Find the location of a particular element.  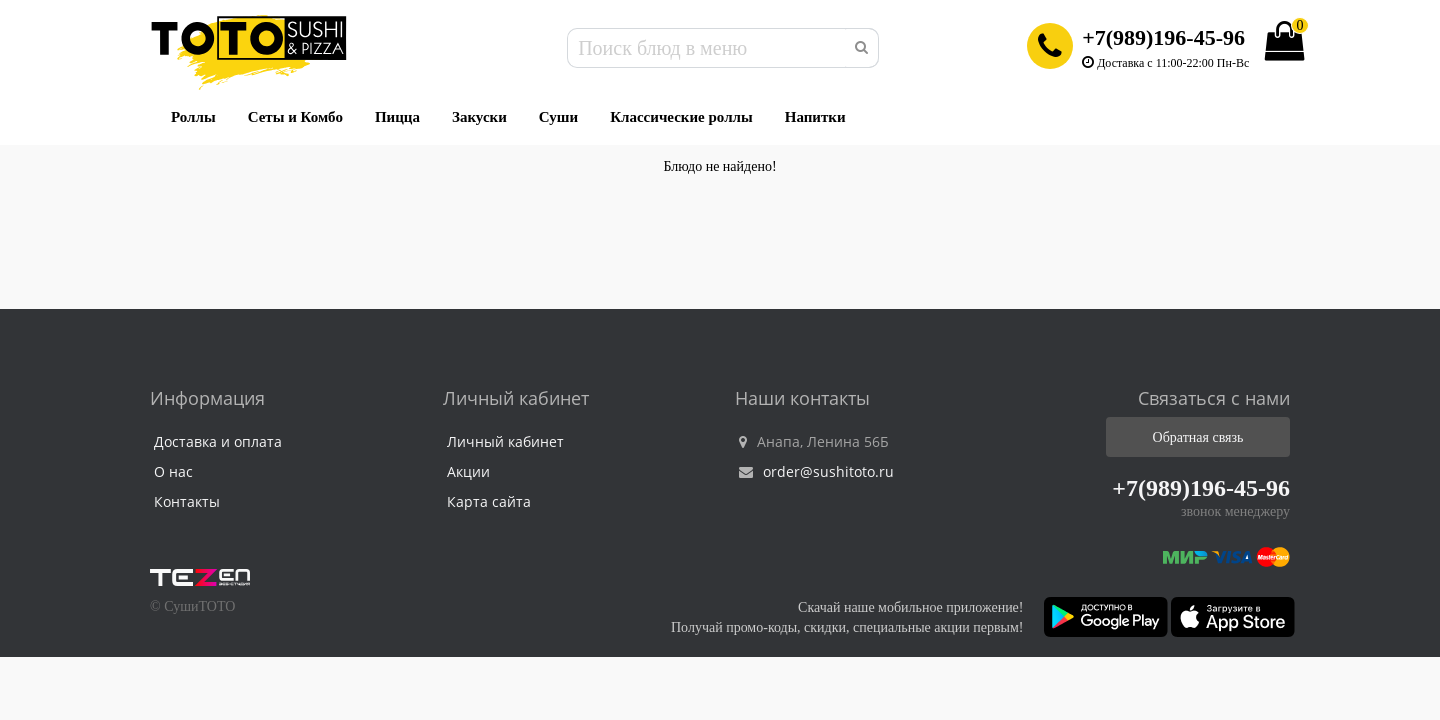

Сеты и Комбо is located at coordinates (295, 117).